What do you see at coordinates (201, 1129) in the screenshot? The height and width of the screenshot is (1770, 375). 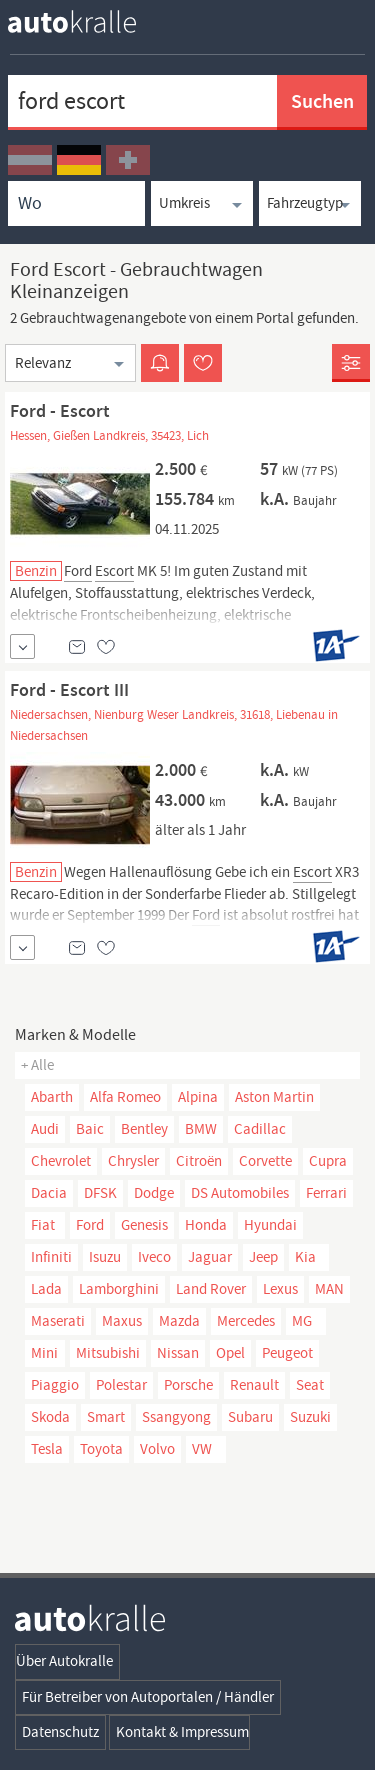 I see `BMW` at bounding box center [201, 1129].